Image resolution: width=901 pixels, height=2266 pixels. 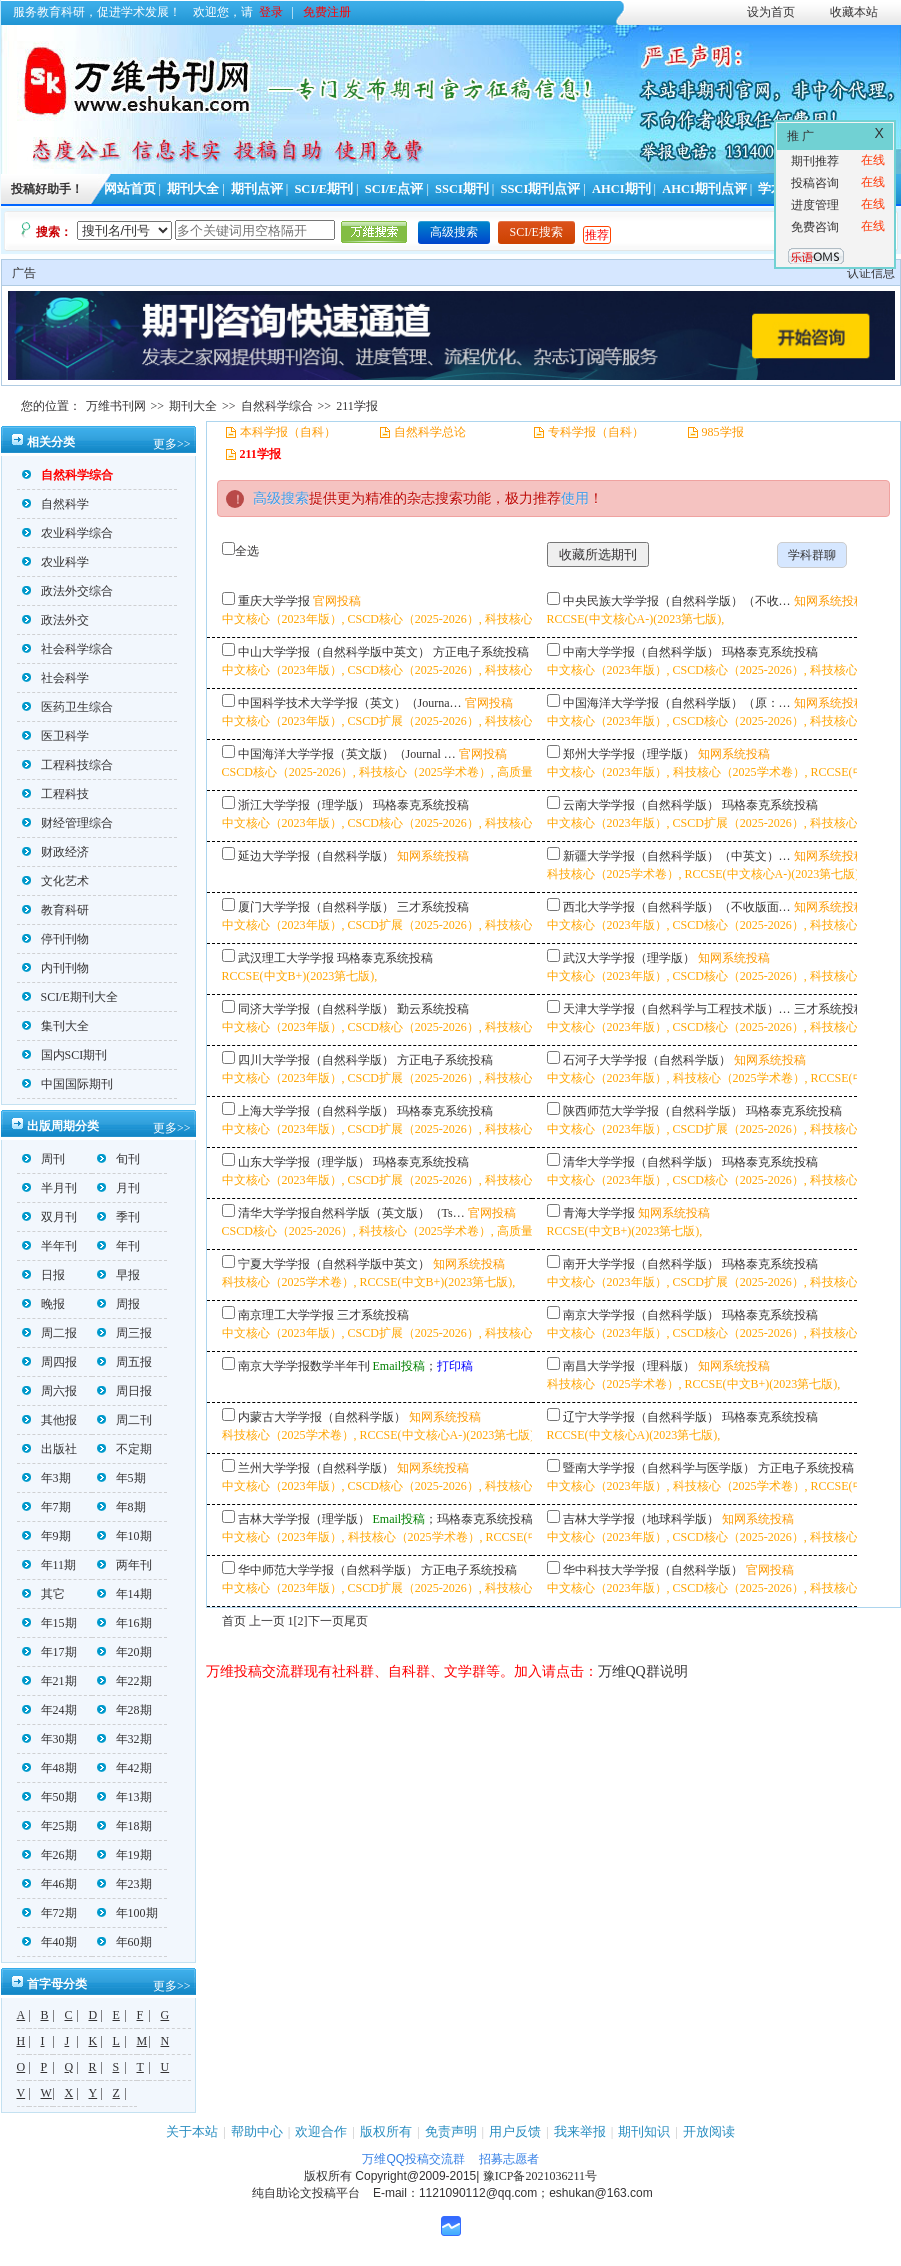 What do you see at coordinates (70, 997) in the screenshot?
I see `SCI/E期刊大全` at bounding box center [70, 997].